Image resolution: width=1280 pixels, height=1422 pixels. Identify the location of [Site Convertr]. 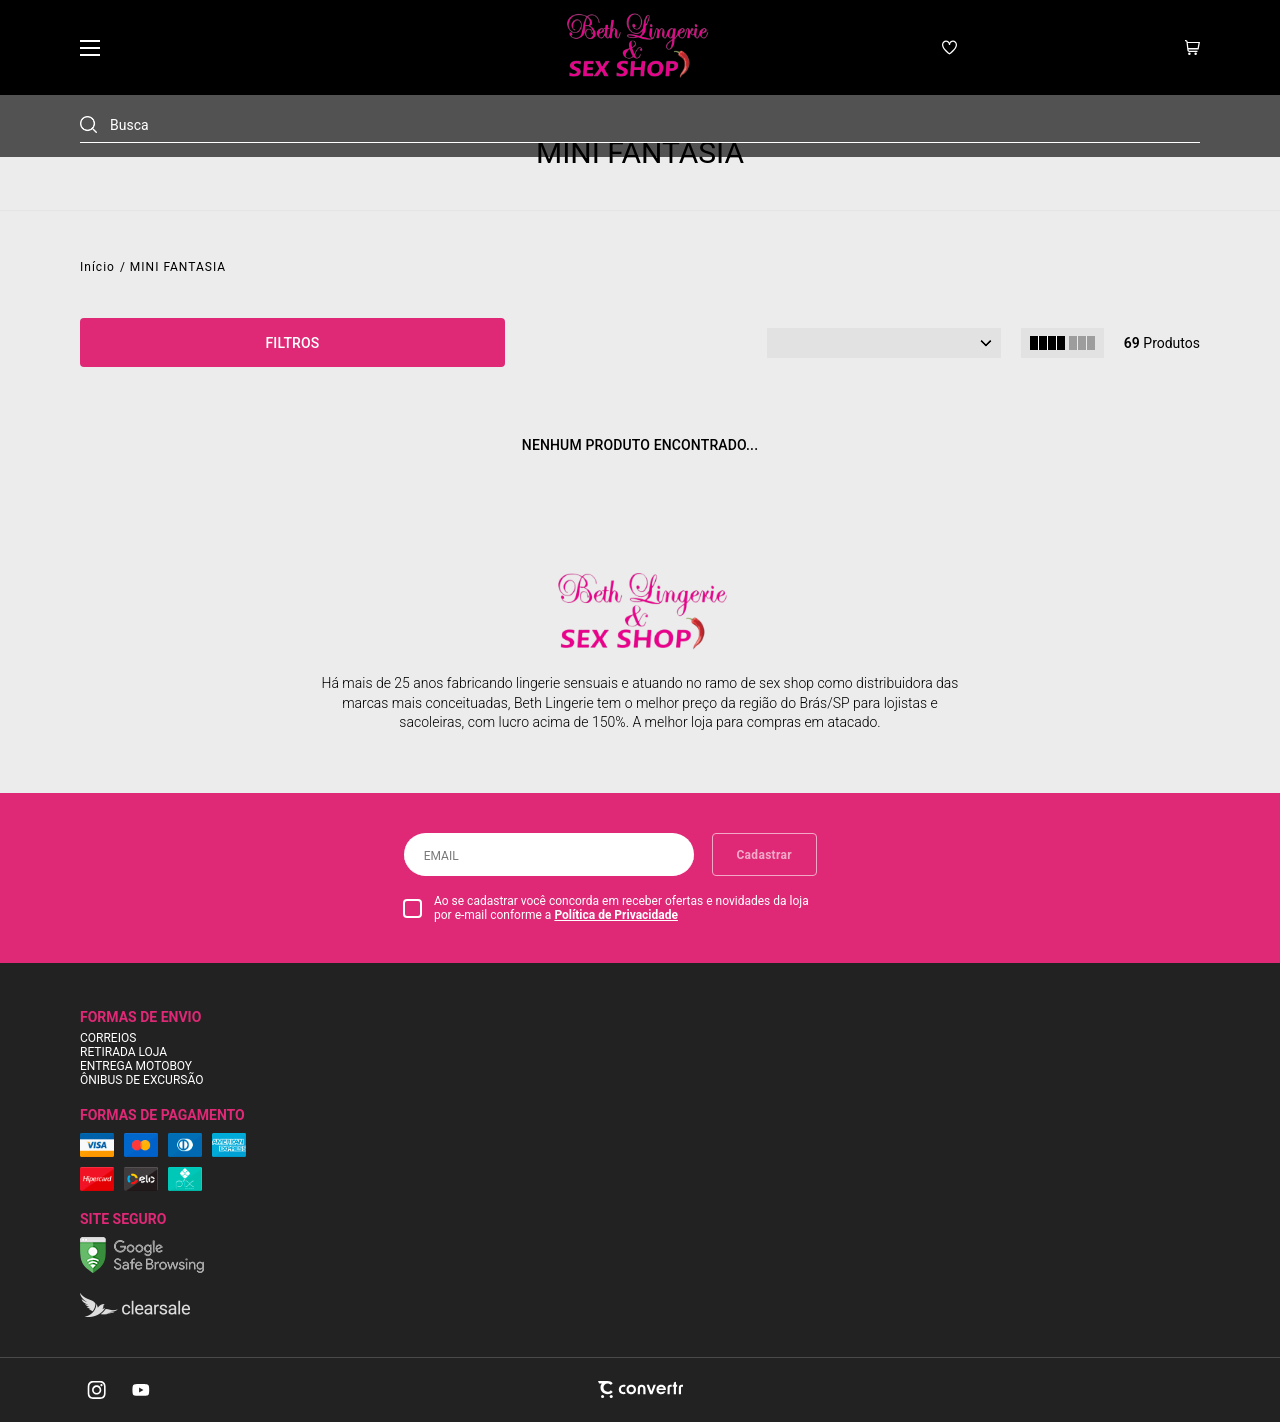
(640, 1389).